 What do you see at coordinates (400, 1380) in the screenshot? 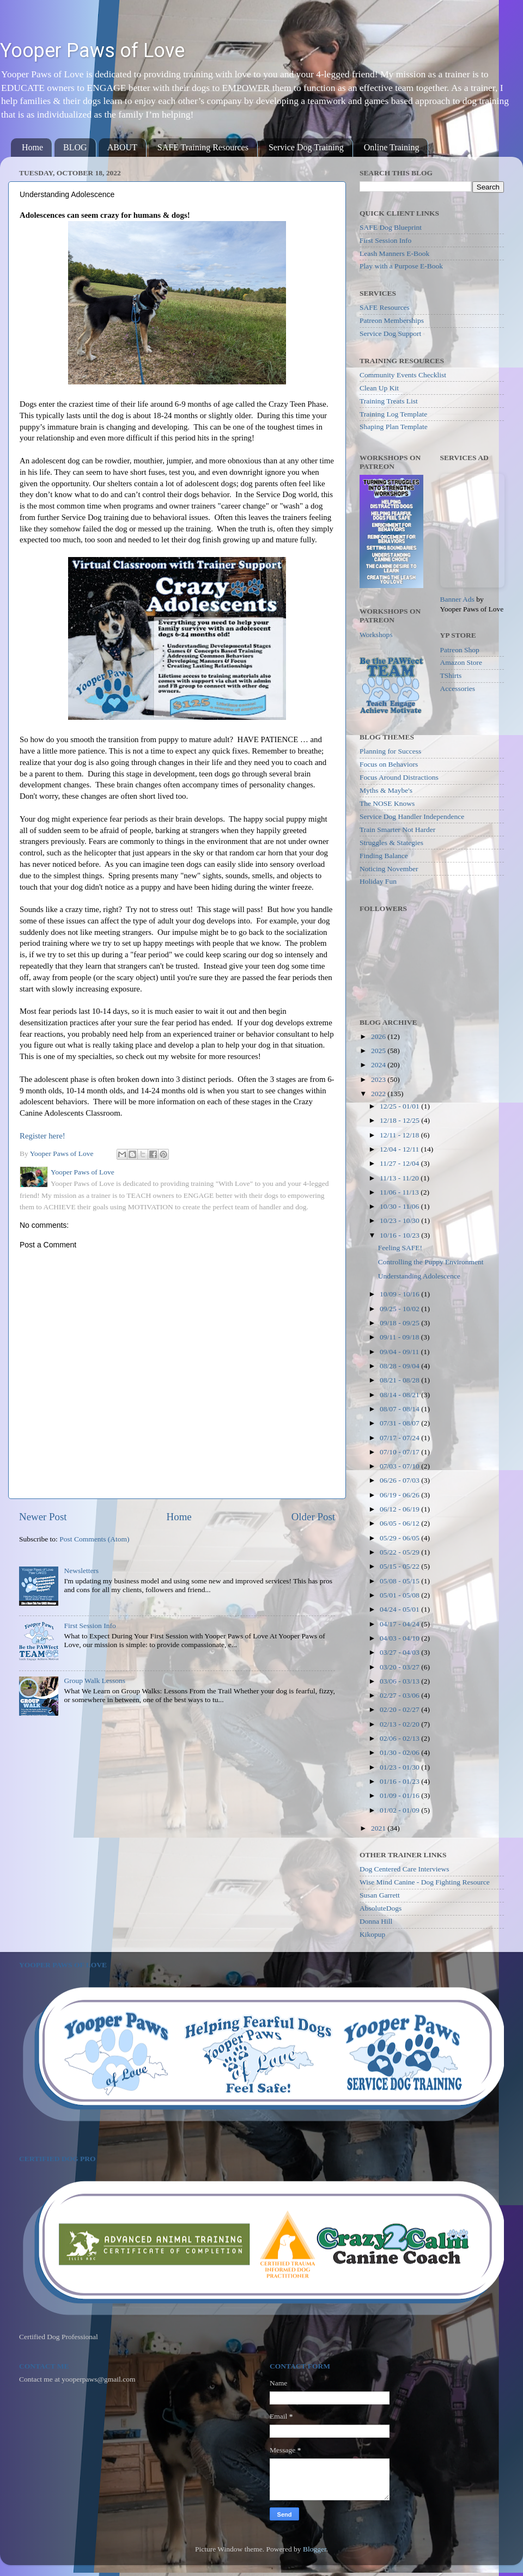
I see `08/21 - 08/28` at bounding box center [400, 1380].